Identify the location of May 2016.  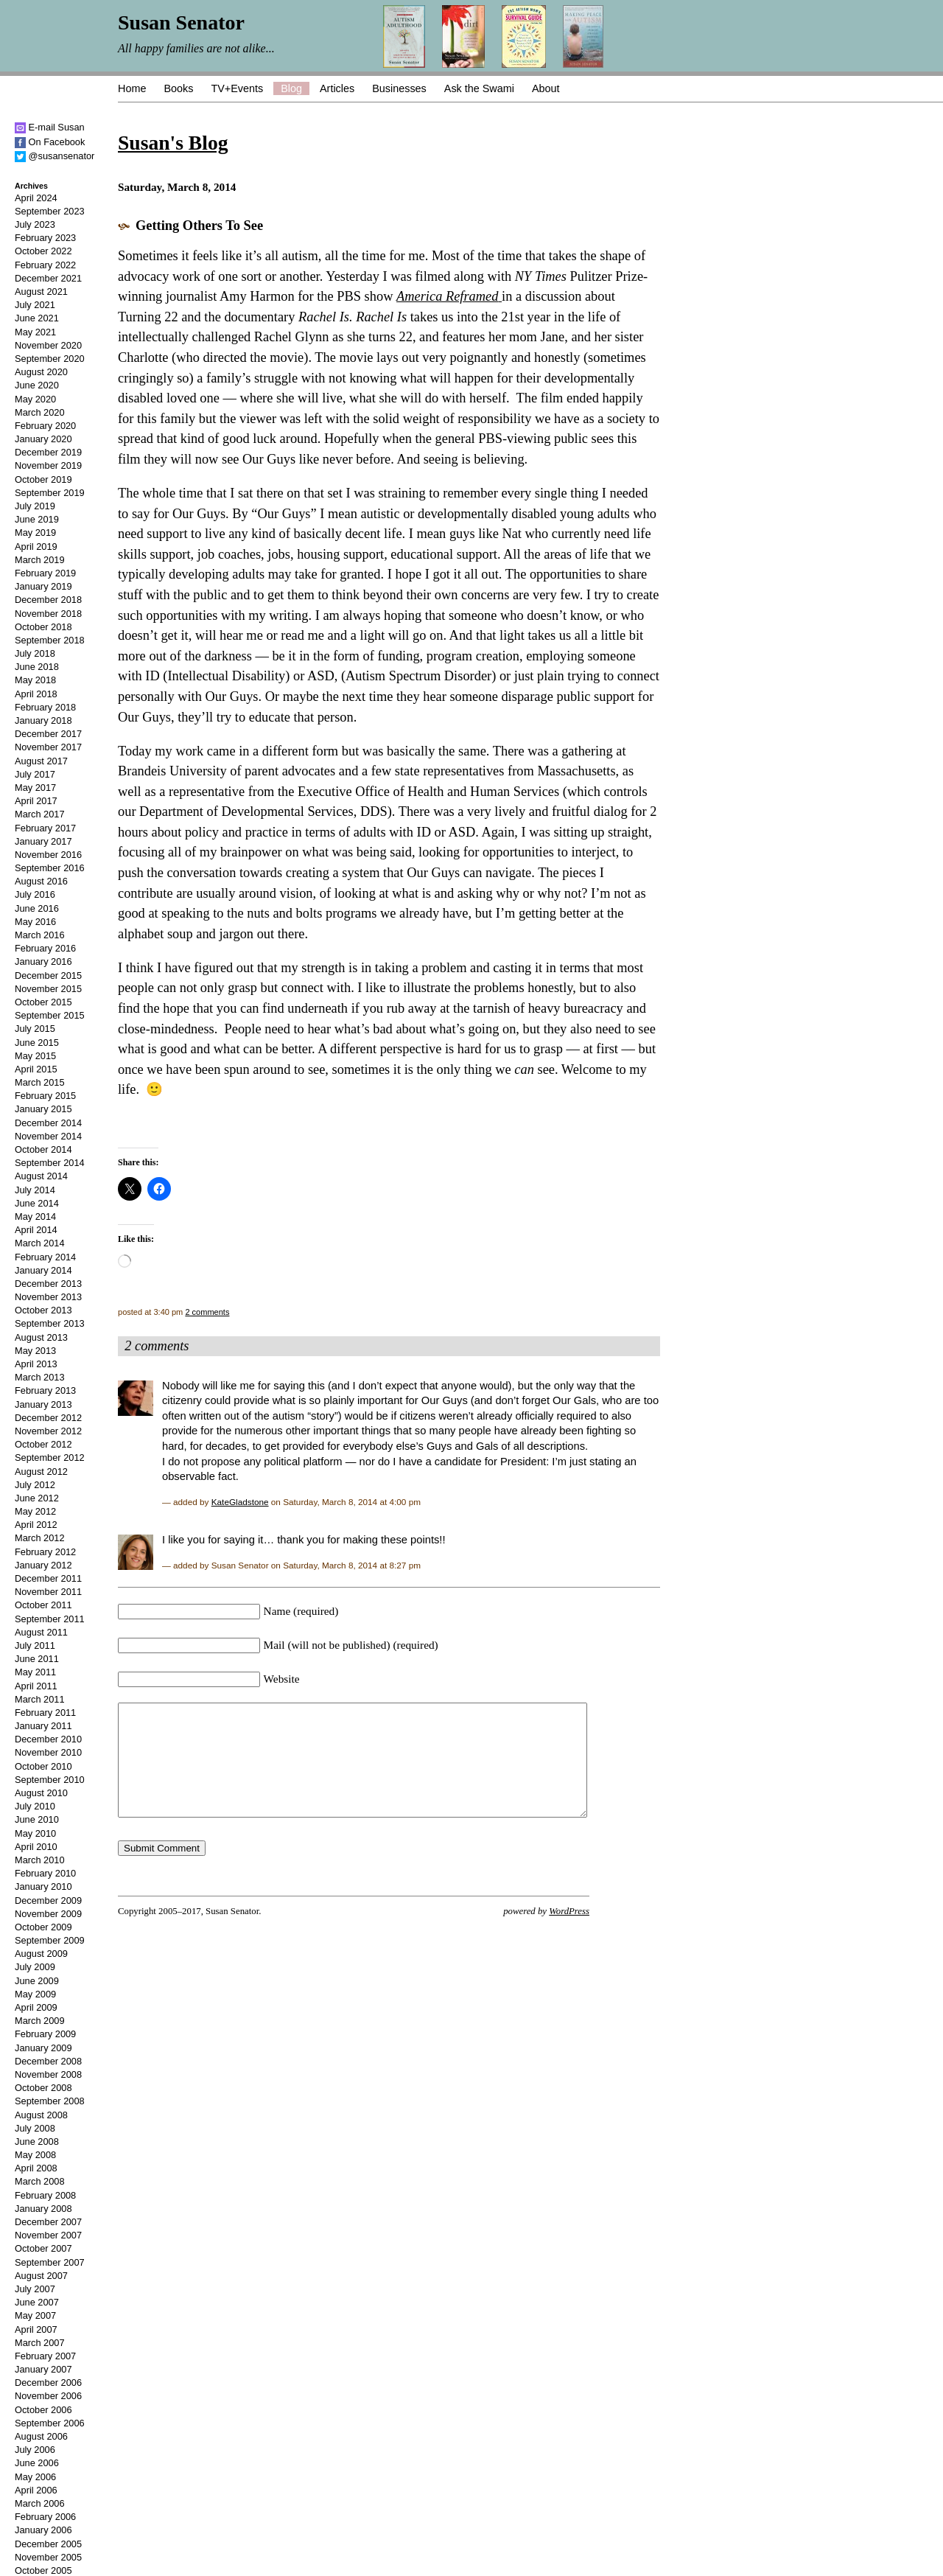
(35, 921).